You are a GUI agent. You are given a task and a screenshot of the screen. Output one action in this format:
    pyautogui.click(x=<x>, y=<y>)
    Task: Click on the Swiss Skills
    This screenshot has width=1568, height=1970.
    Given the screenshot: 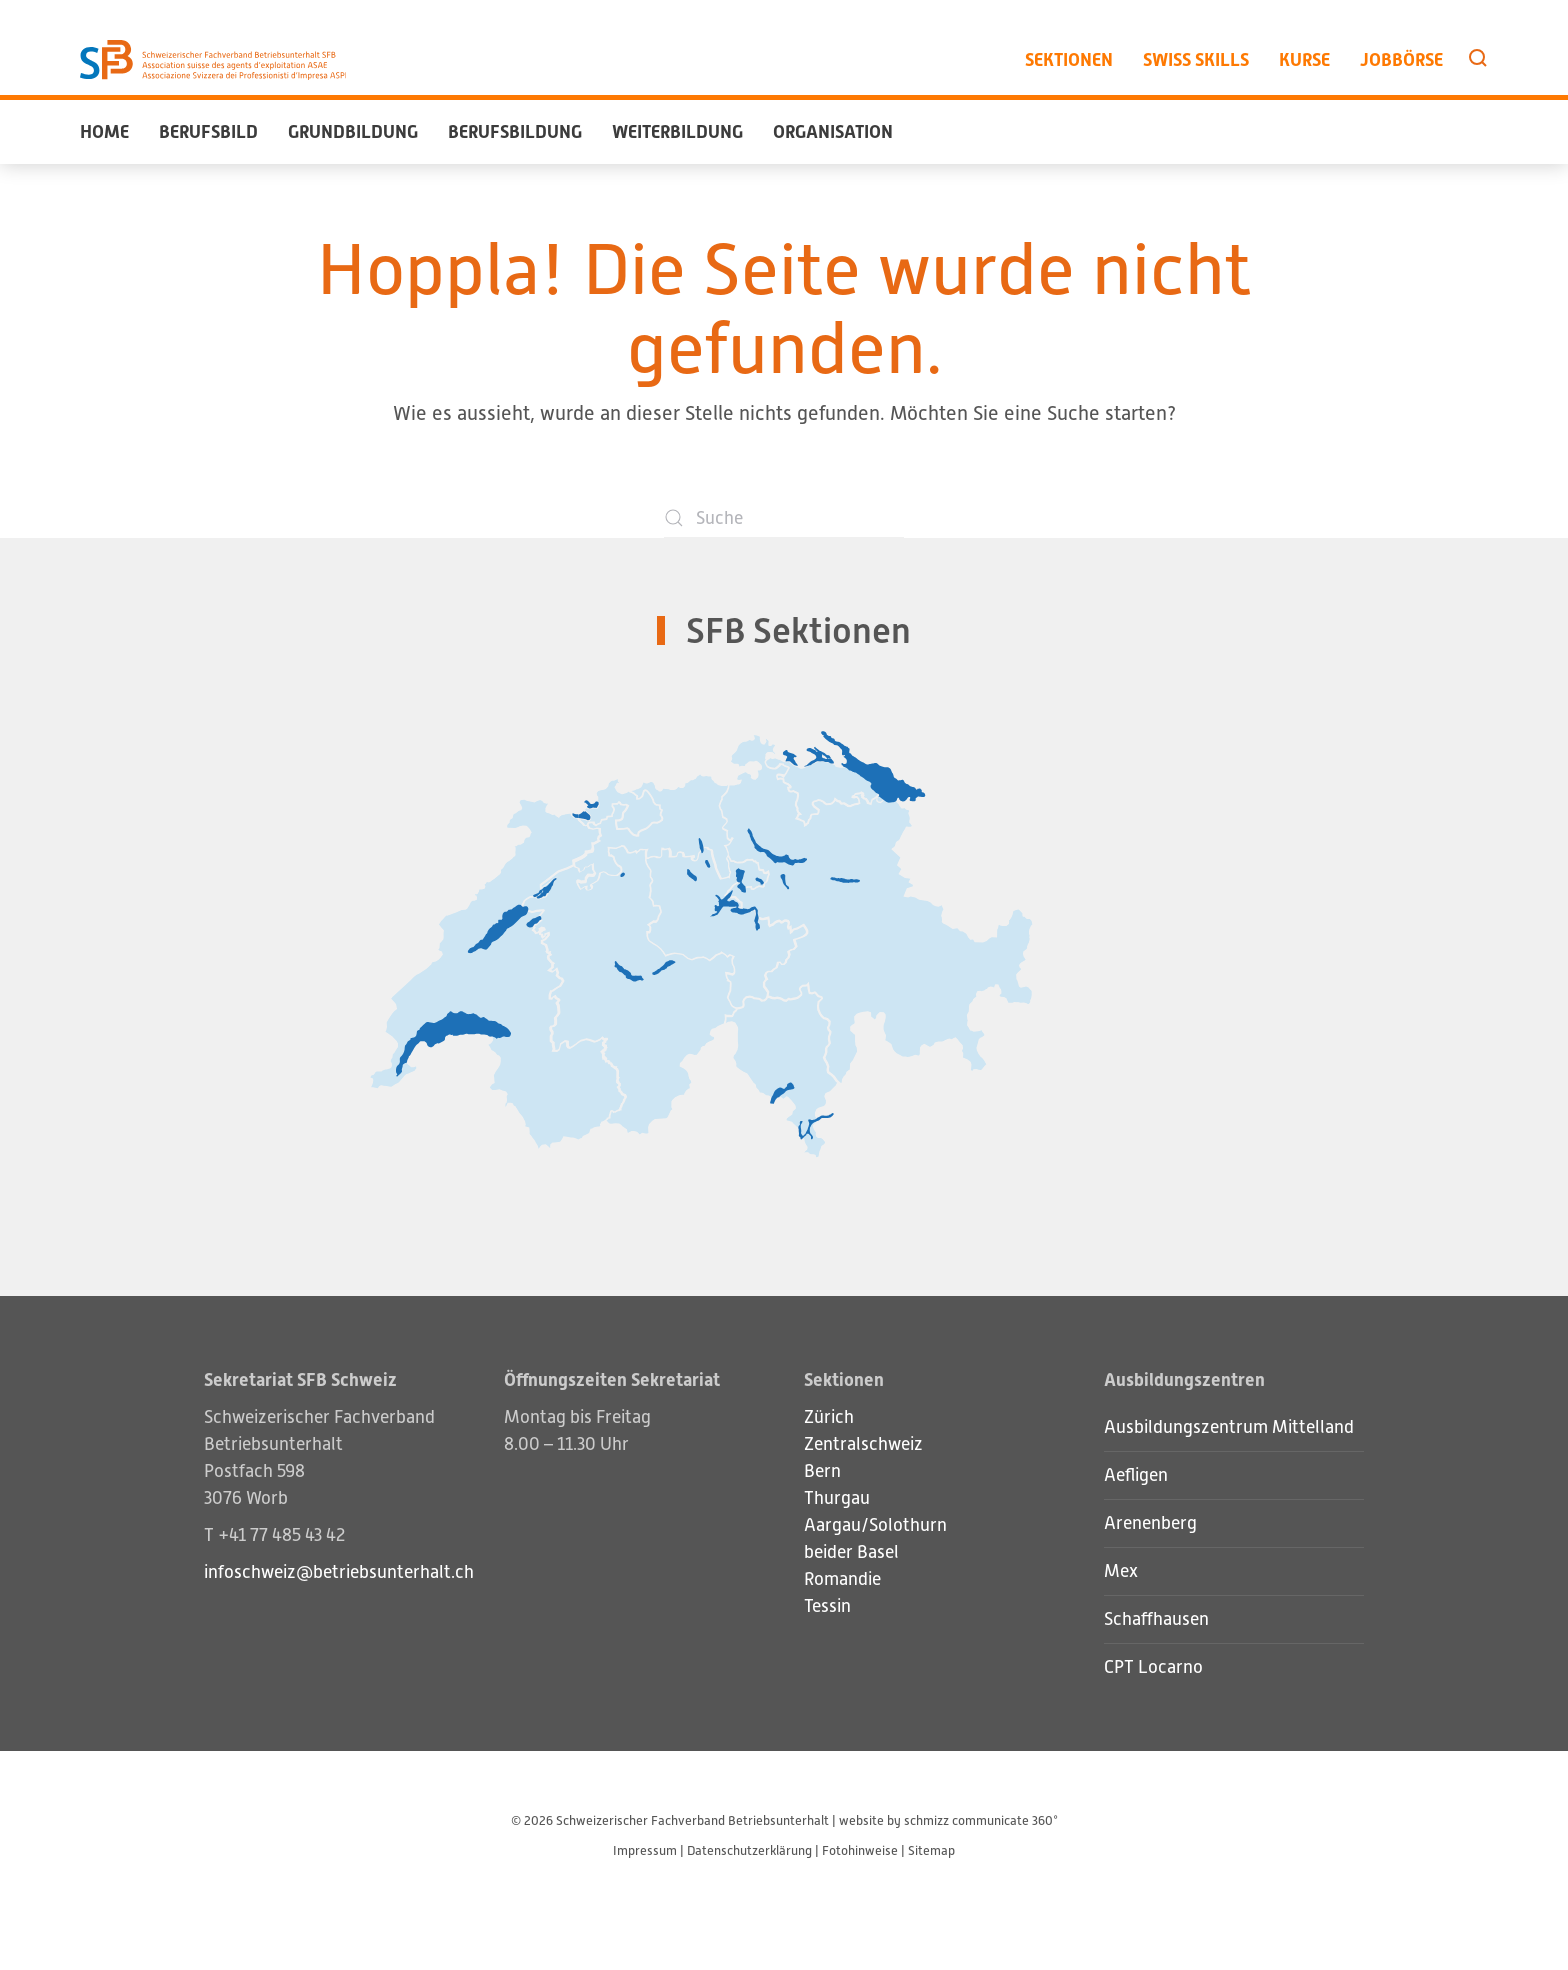 What is the action you would take?
    pyautogui.click(x=1196, y=59)
    